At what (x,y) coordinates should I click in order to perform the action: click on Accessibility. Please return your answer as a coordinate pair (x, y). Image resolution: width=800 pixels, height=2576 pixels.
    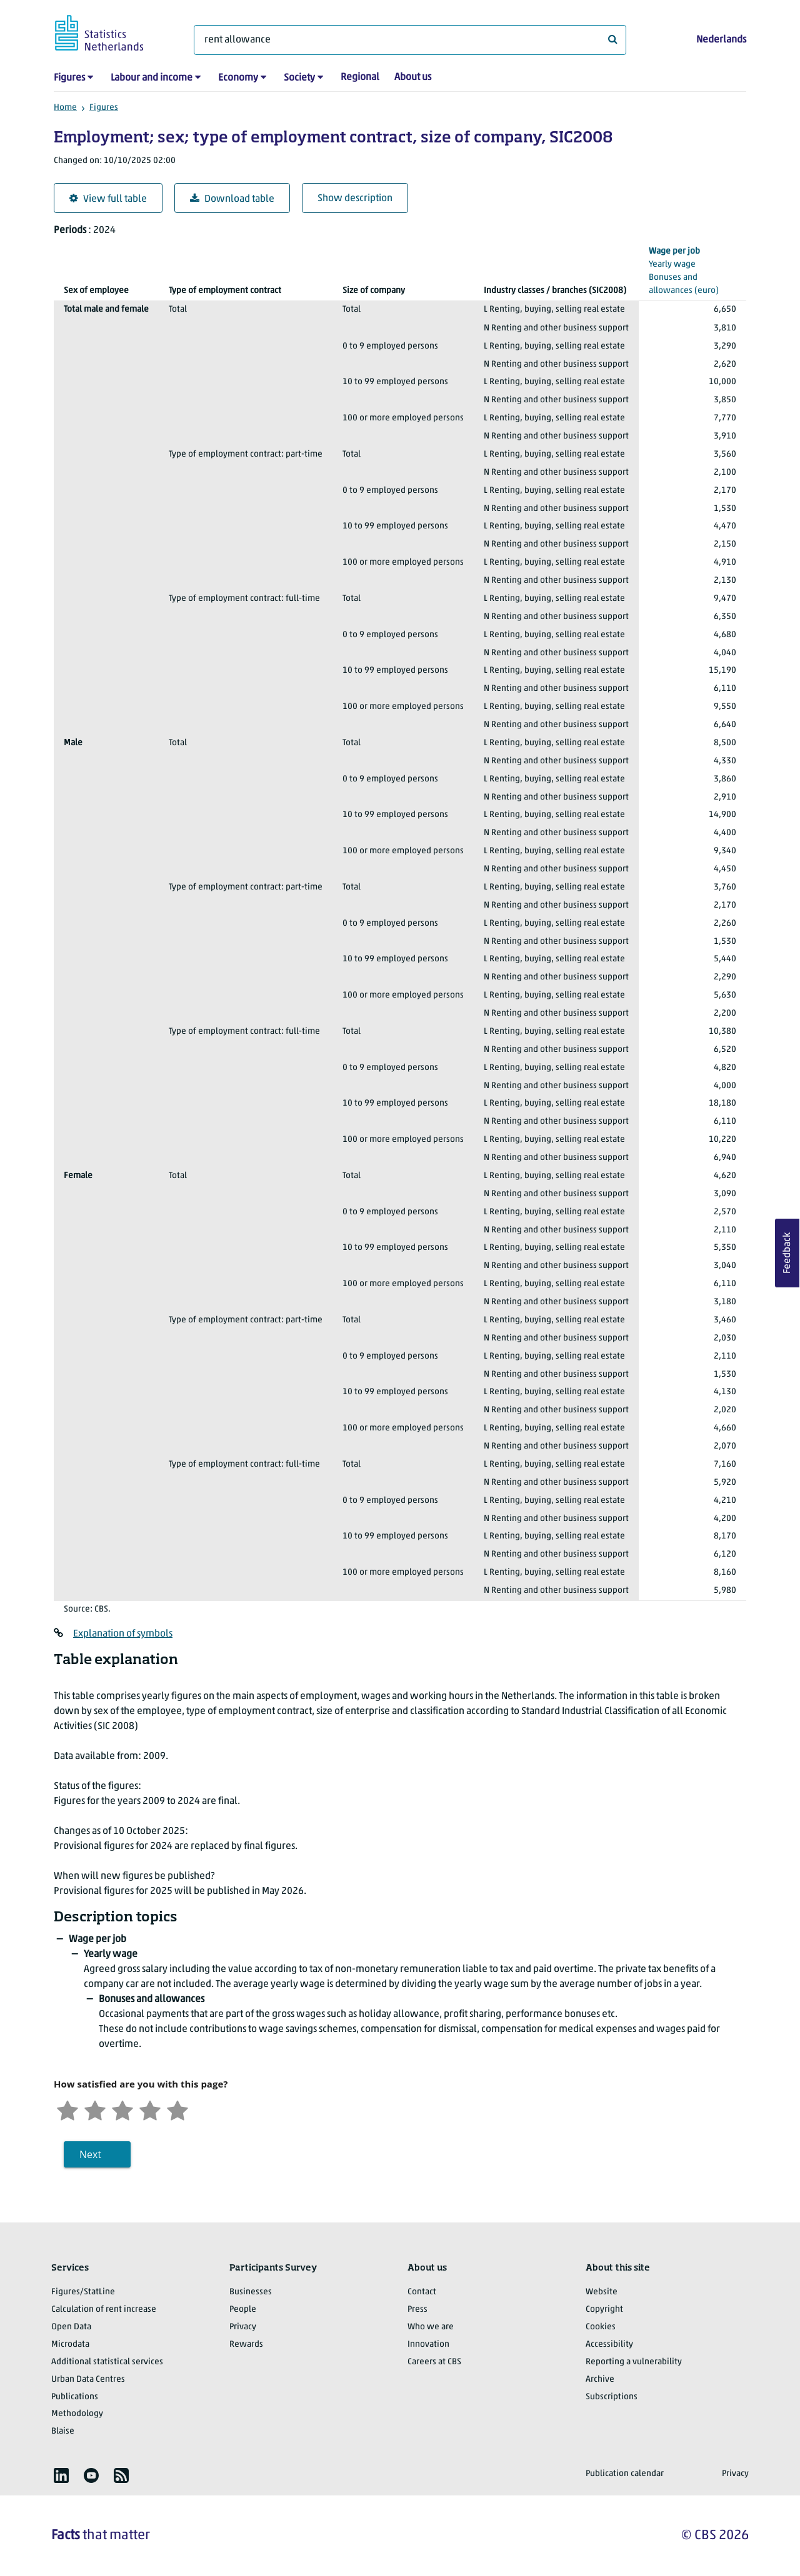
    Looking at the image, I should click on (609, 2345).